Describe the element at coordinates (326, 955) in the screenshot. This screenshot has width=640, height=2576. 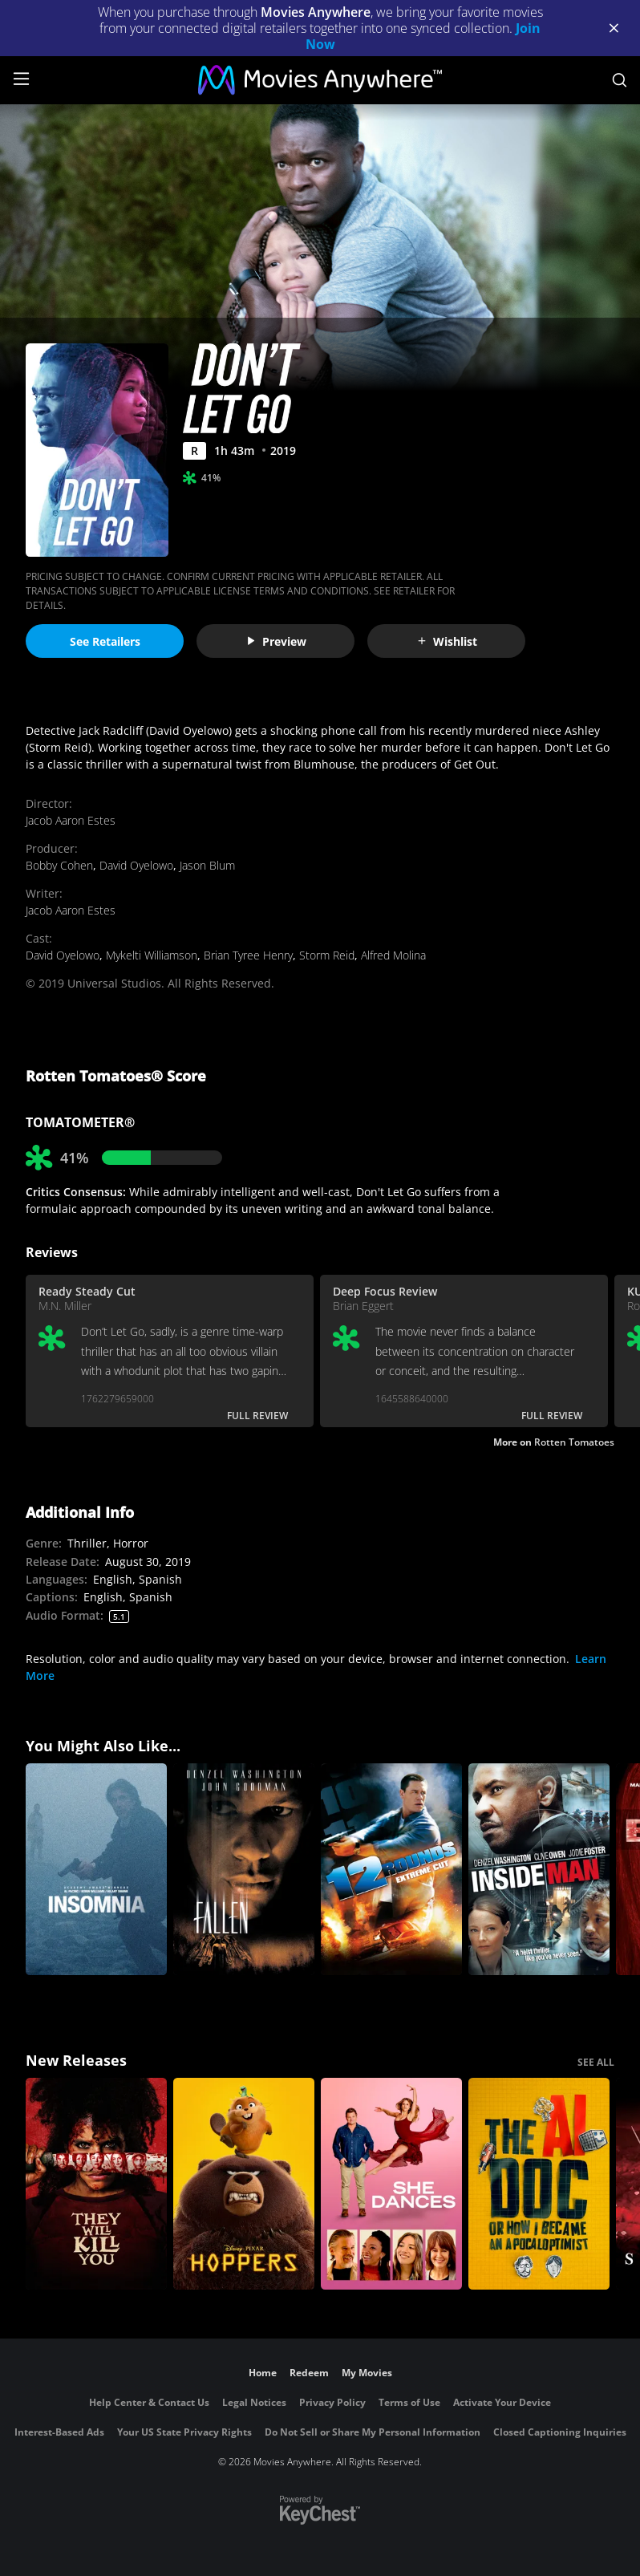
I see `Storm Reid` at that location.